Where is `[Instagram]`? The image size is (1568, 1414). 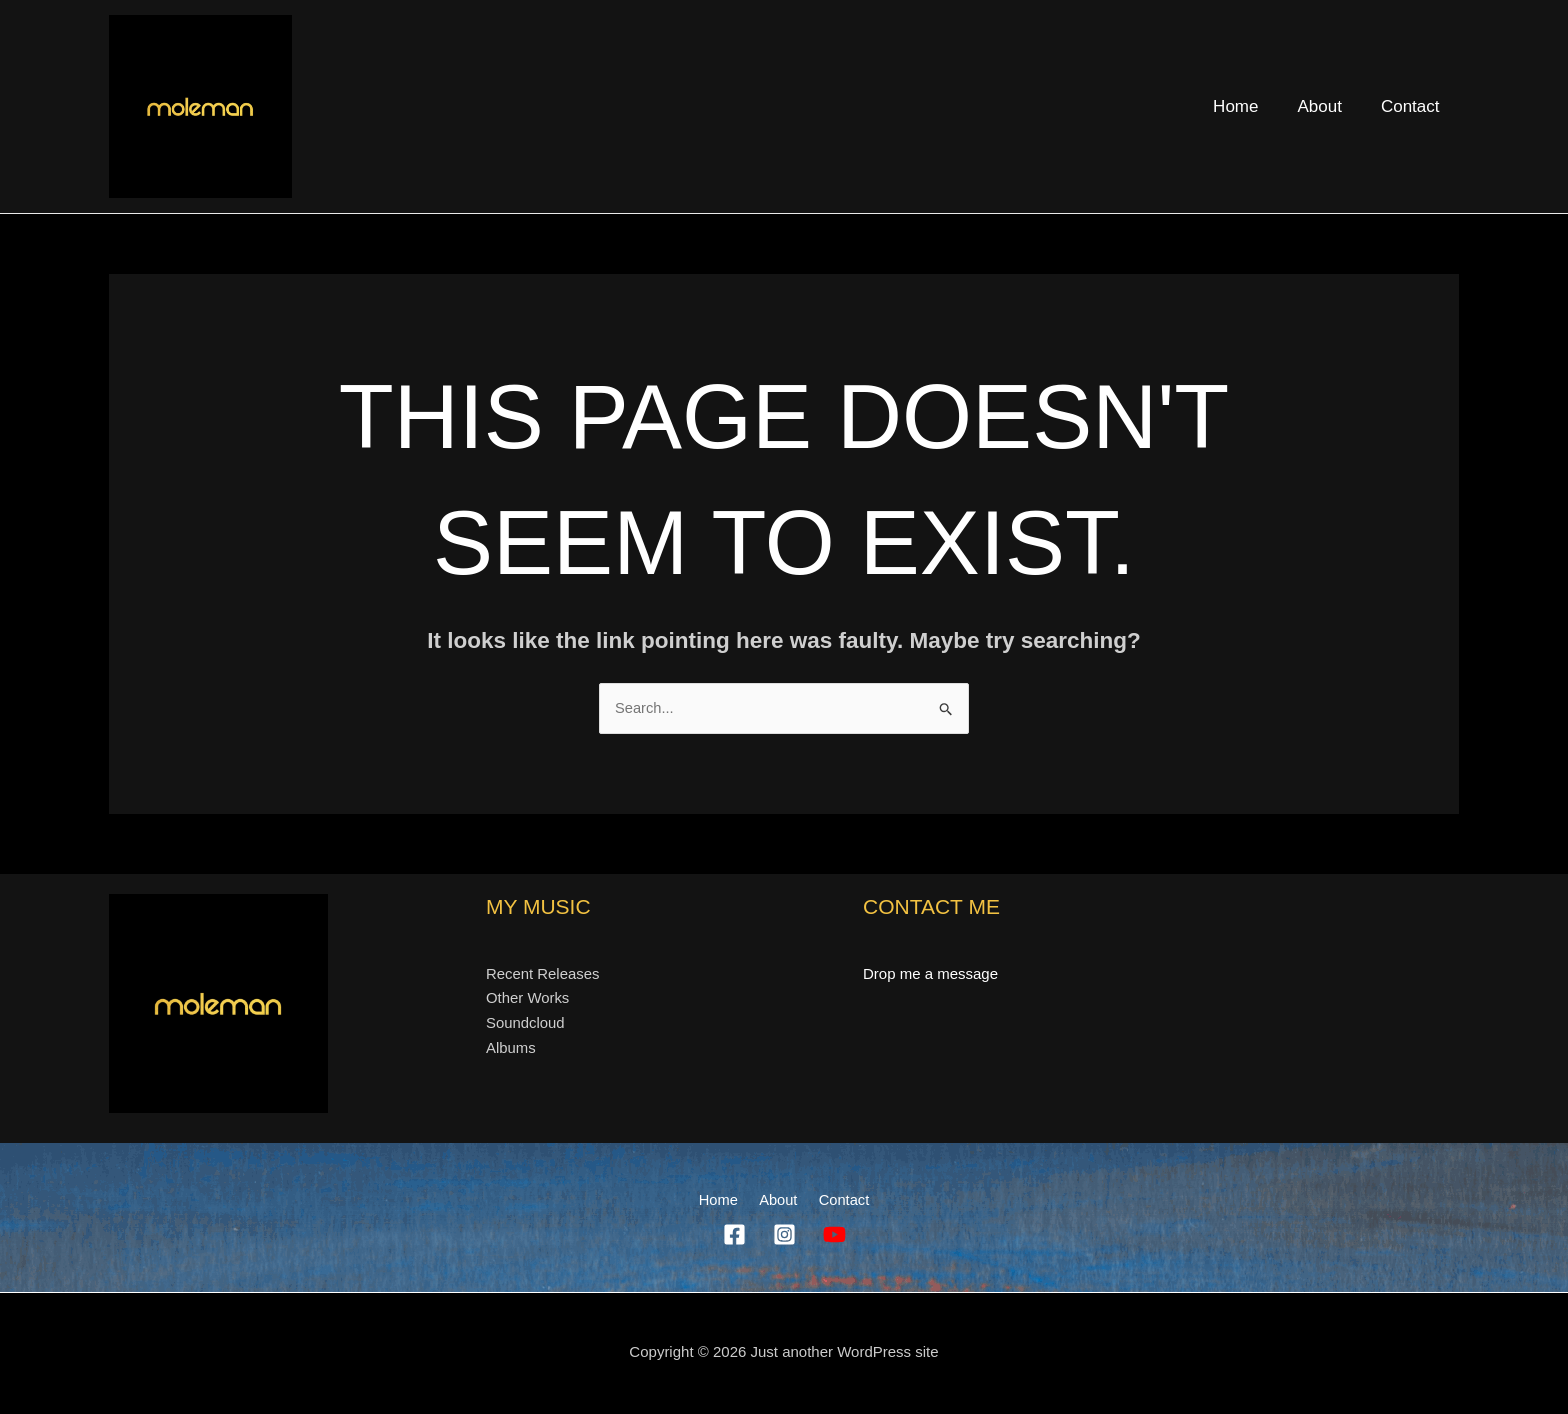
[Instagram] is located at coordinates (784, 1235).